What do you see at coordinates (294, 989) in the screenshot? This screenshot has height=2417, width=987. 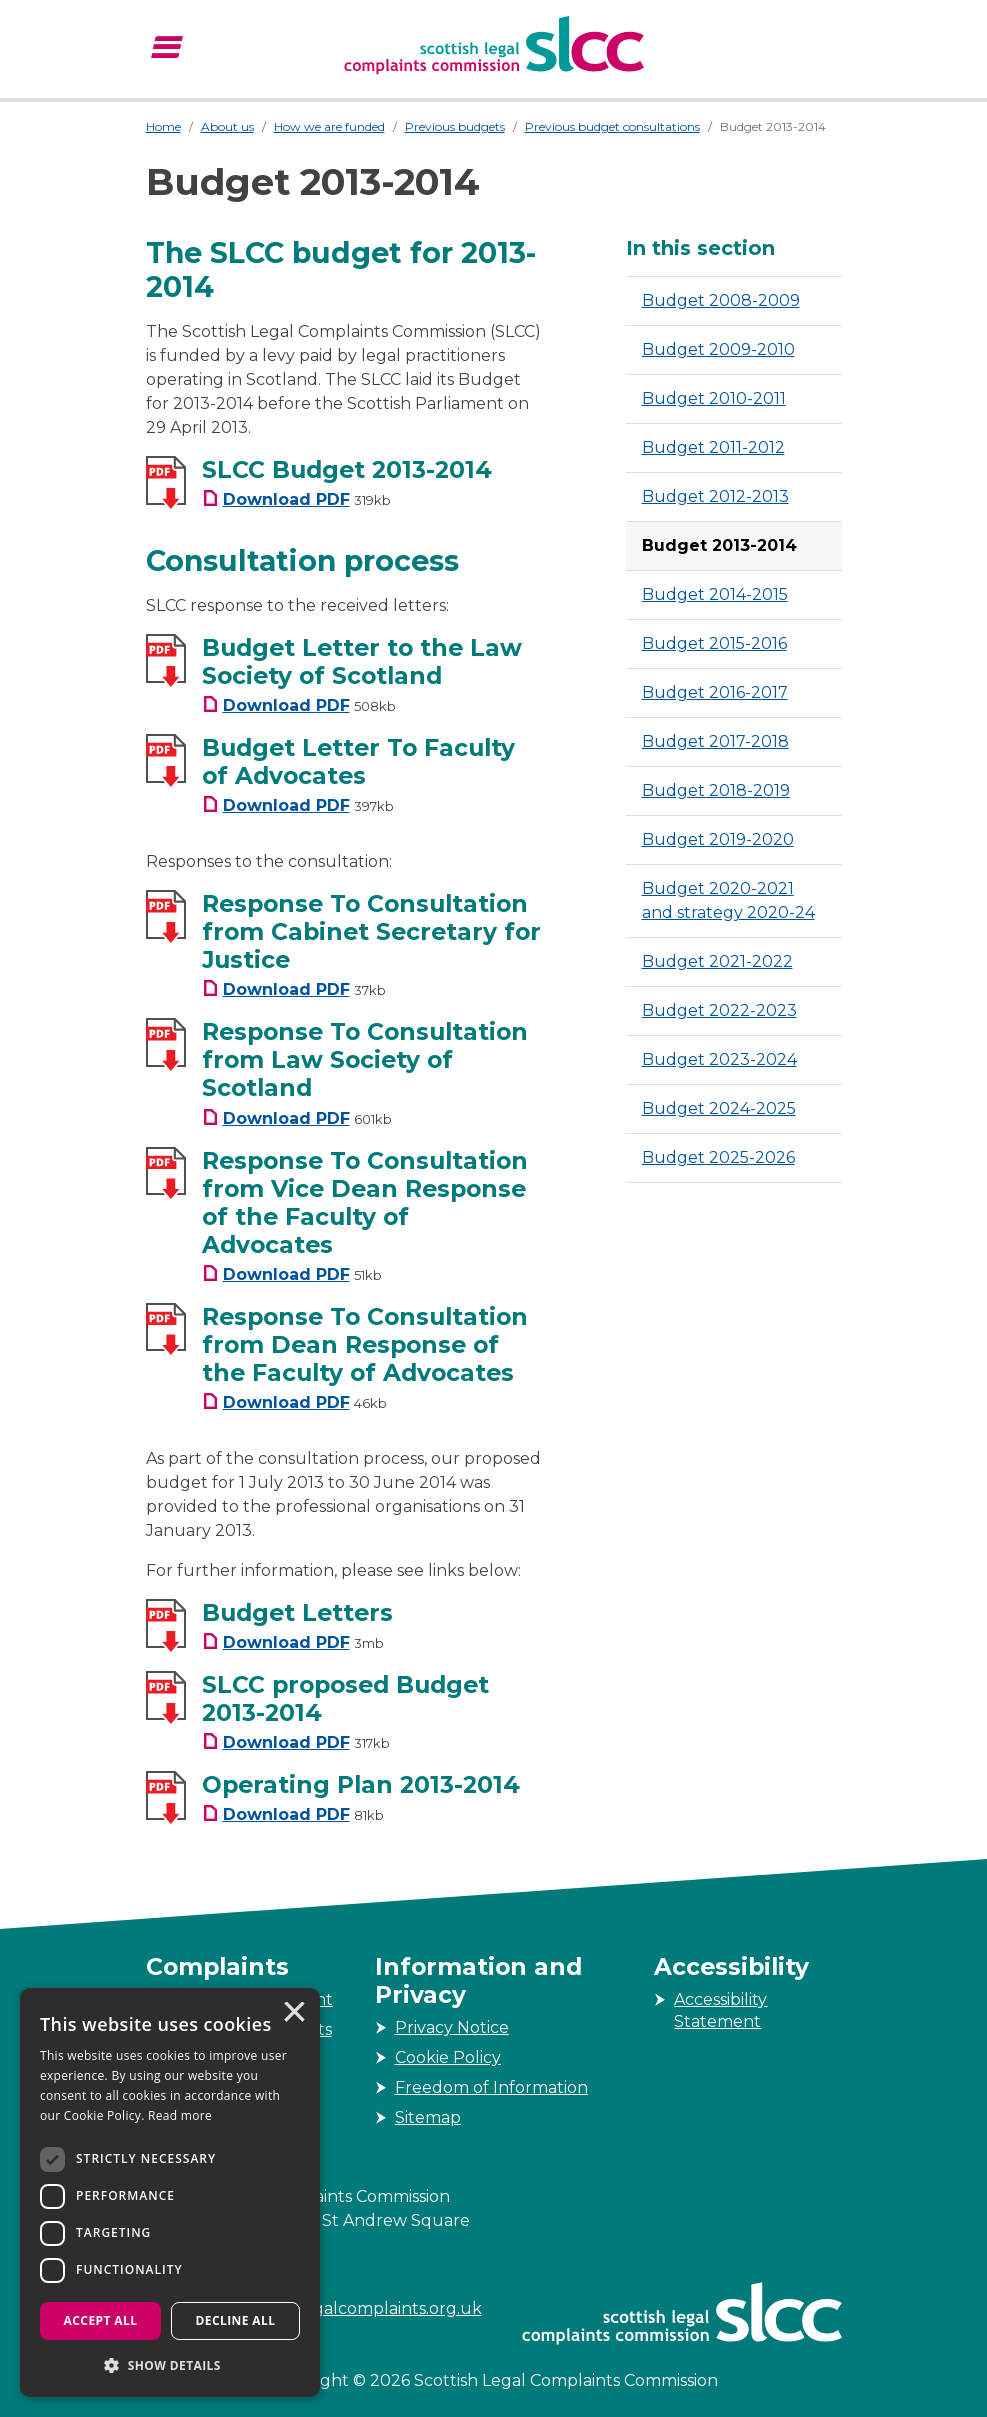 I see `[Response To Consultation from Cabinet Secretary for Justice Download PDF Filesize 37kb]` at bounding box center [294, 989].